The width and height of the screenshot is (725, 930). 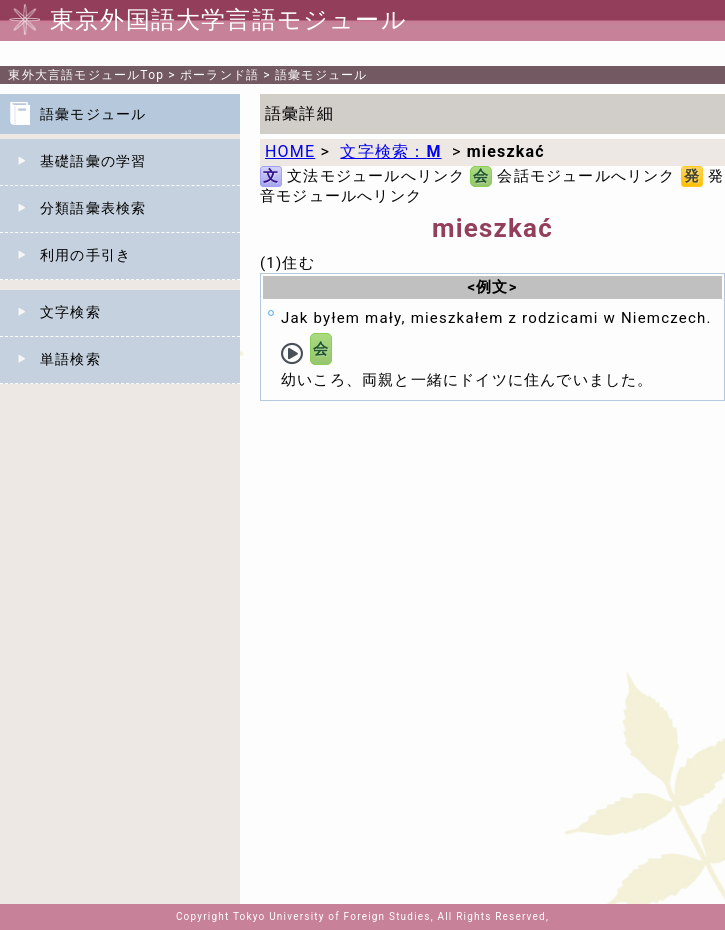 What do you see at coordinates (290, 151) in the screenshot?
I see `HOME` at bounding box center [290, 151].